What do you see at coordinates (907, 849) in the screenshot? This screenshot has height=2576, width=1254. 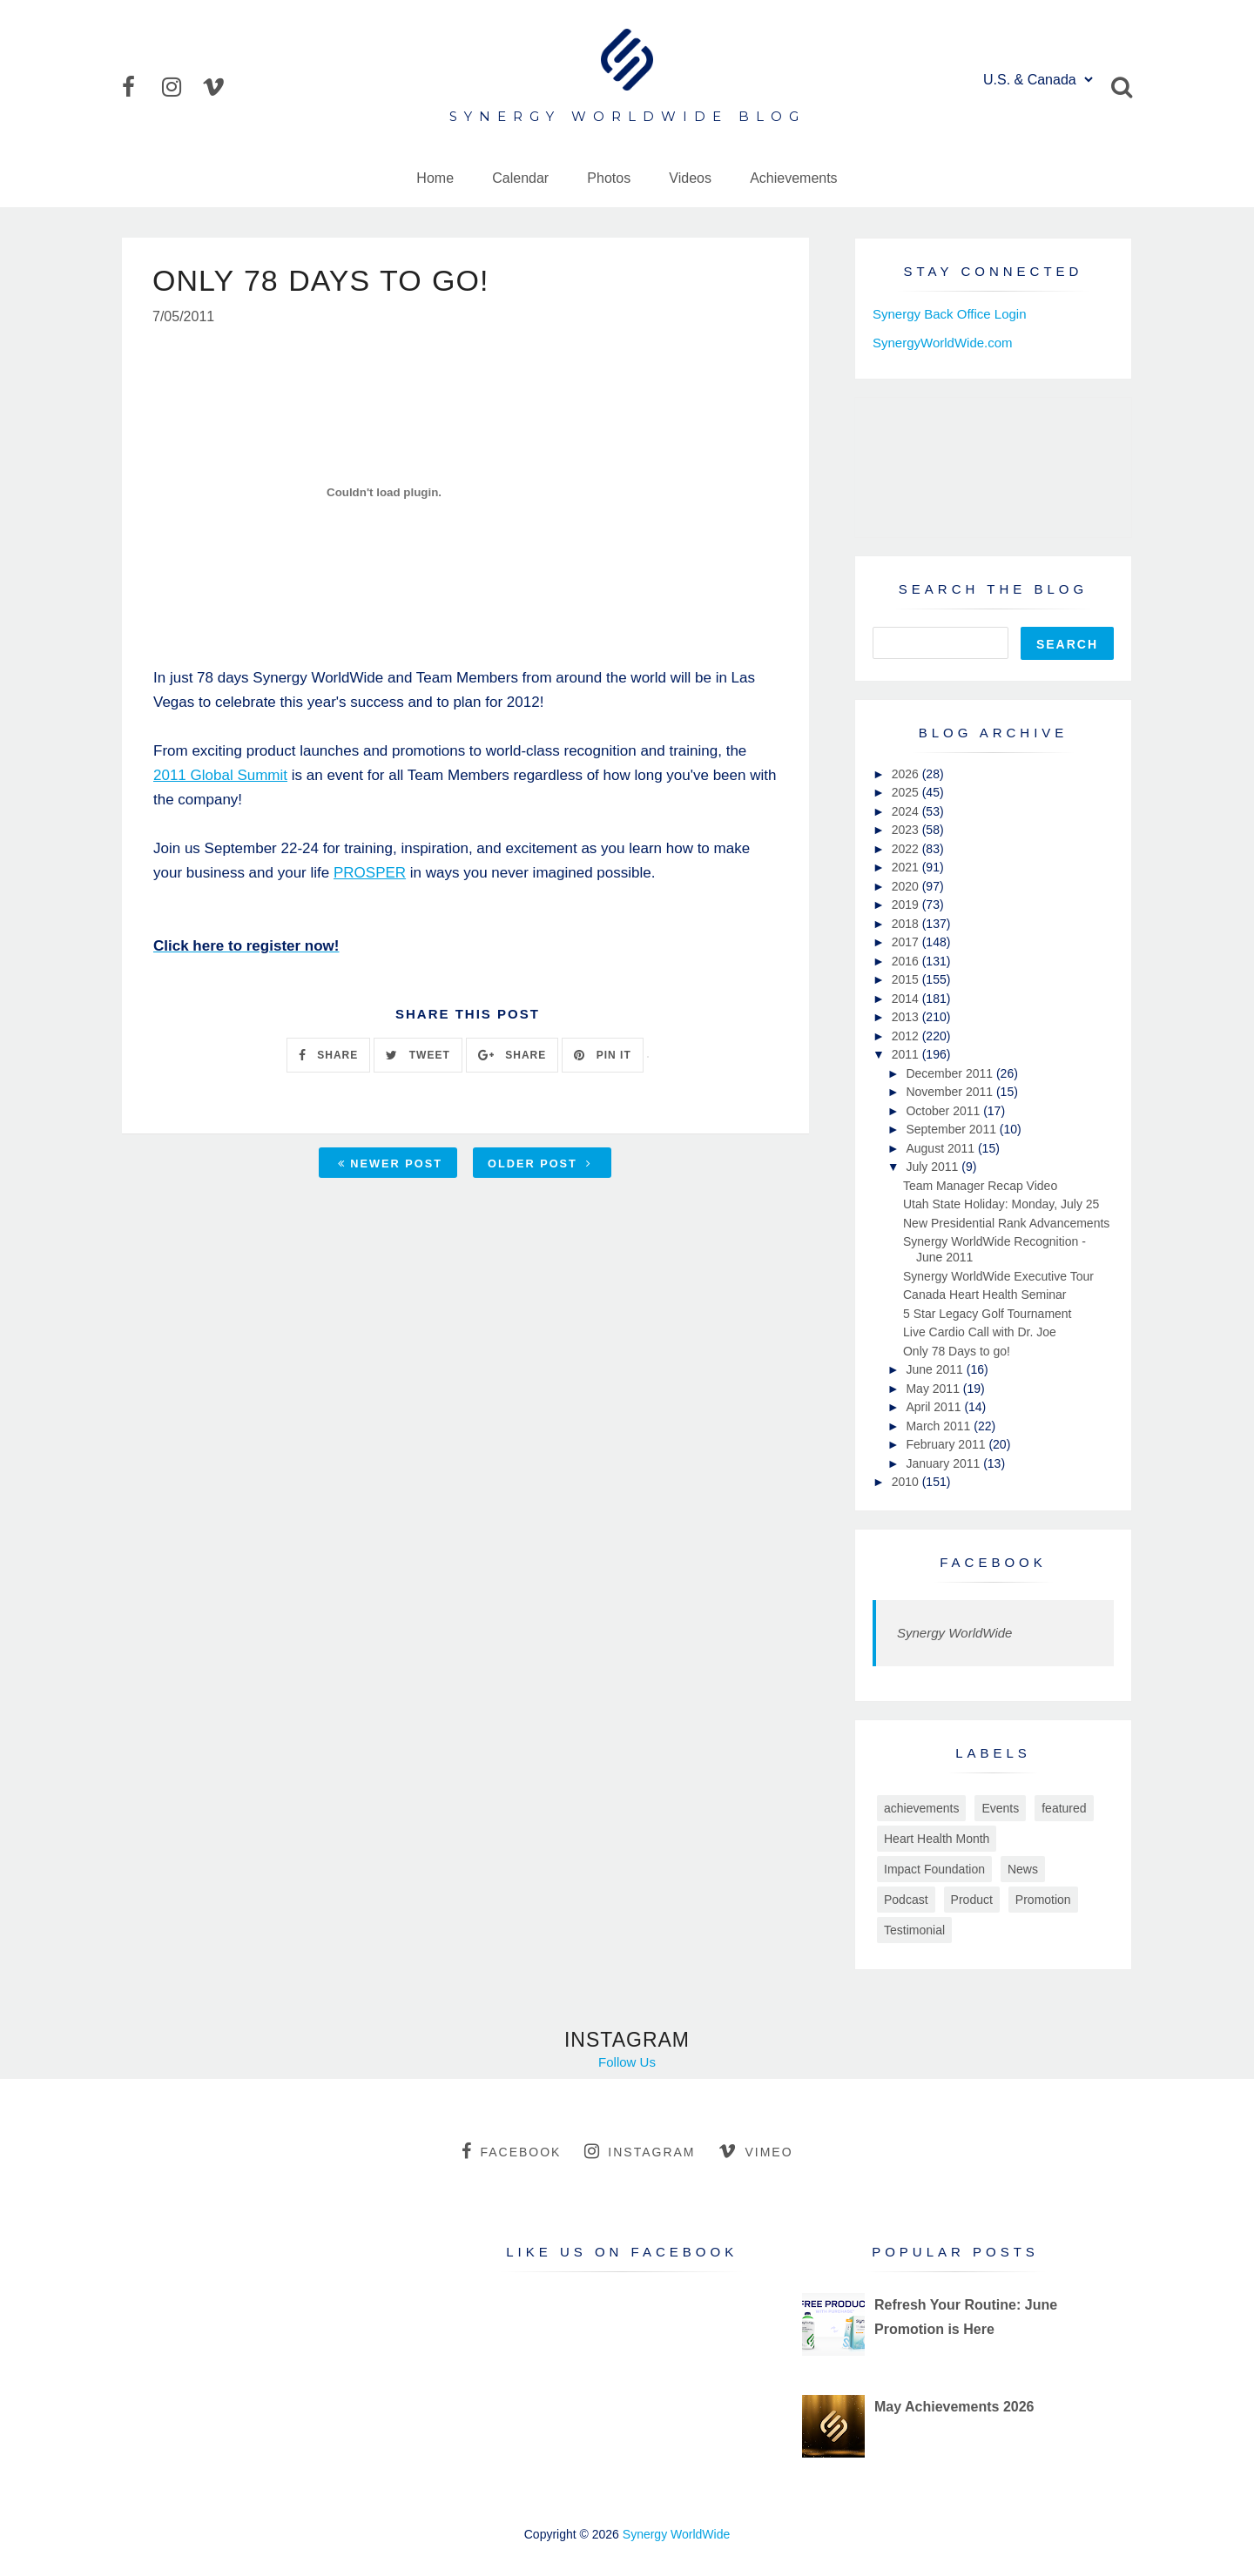 I see `2022` at bounding box center [907, 849].